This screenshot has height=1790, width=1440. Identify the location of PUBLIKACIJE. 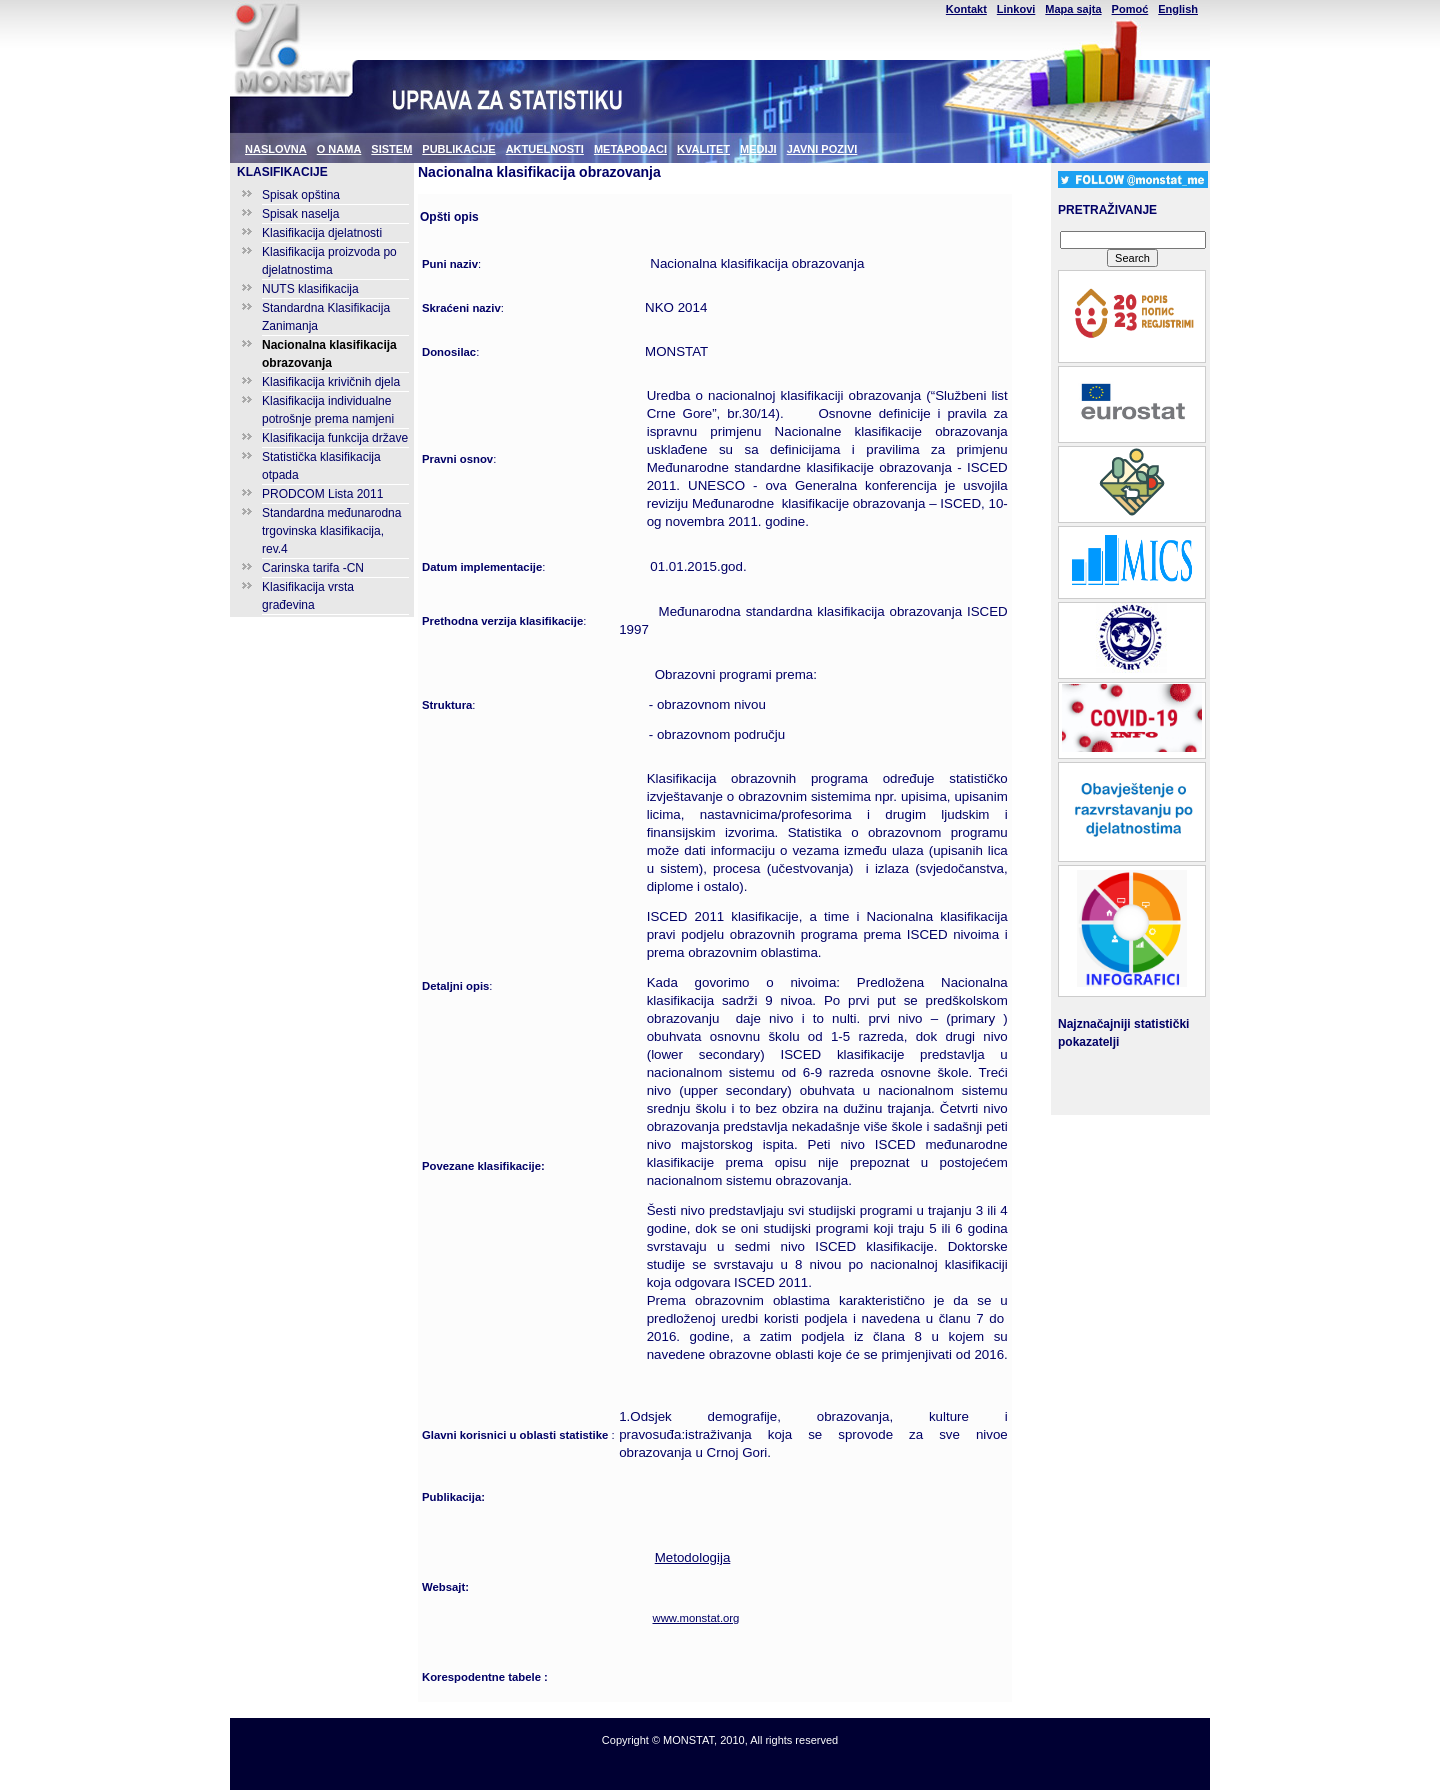
(458, 149).